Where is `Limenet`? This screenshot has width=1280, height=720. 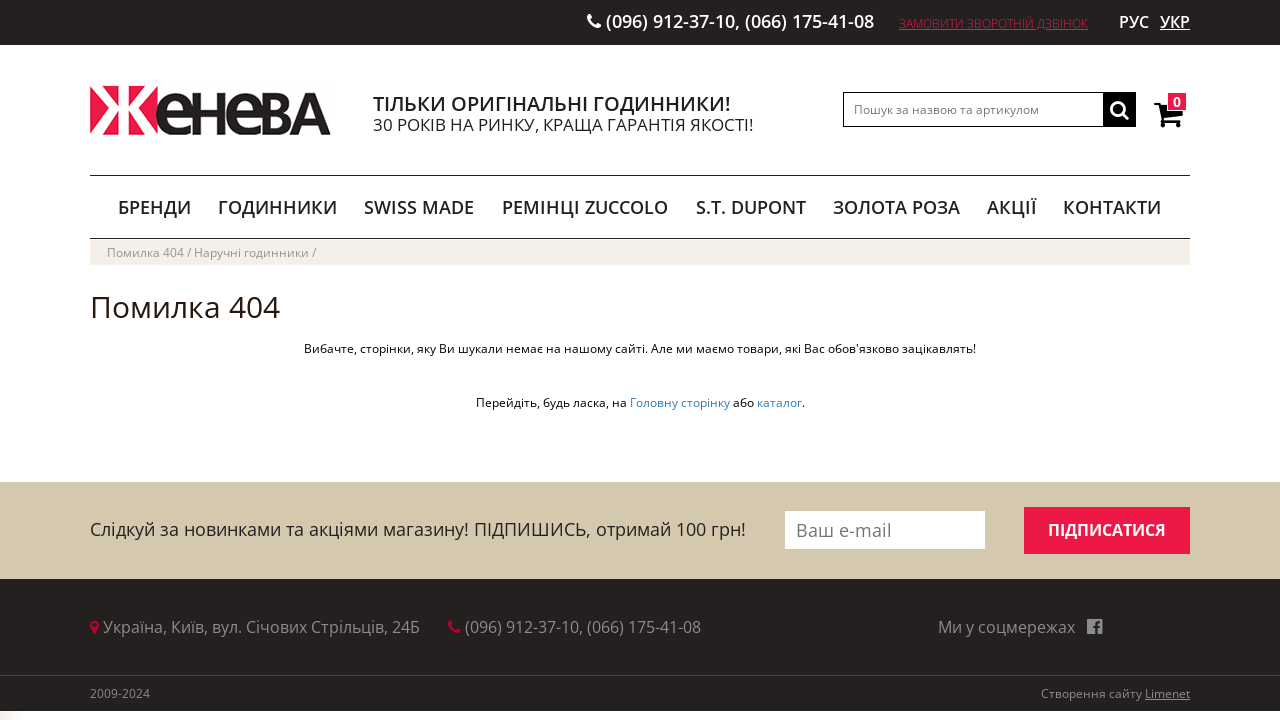 Limenet is located at coordinates (1167, 693).